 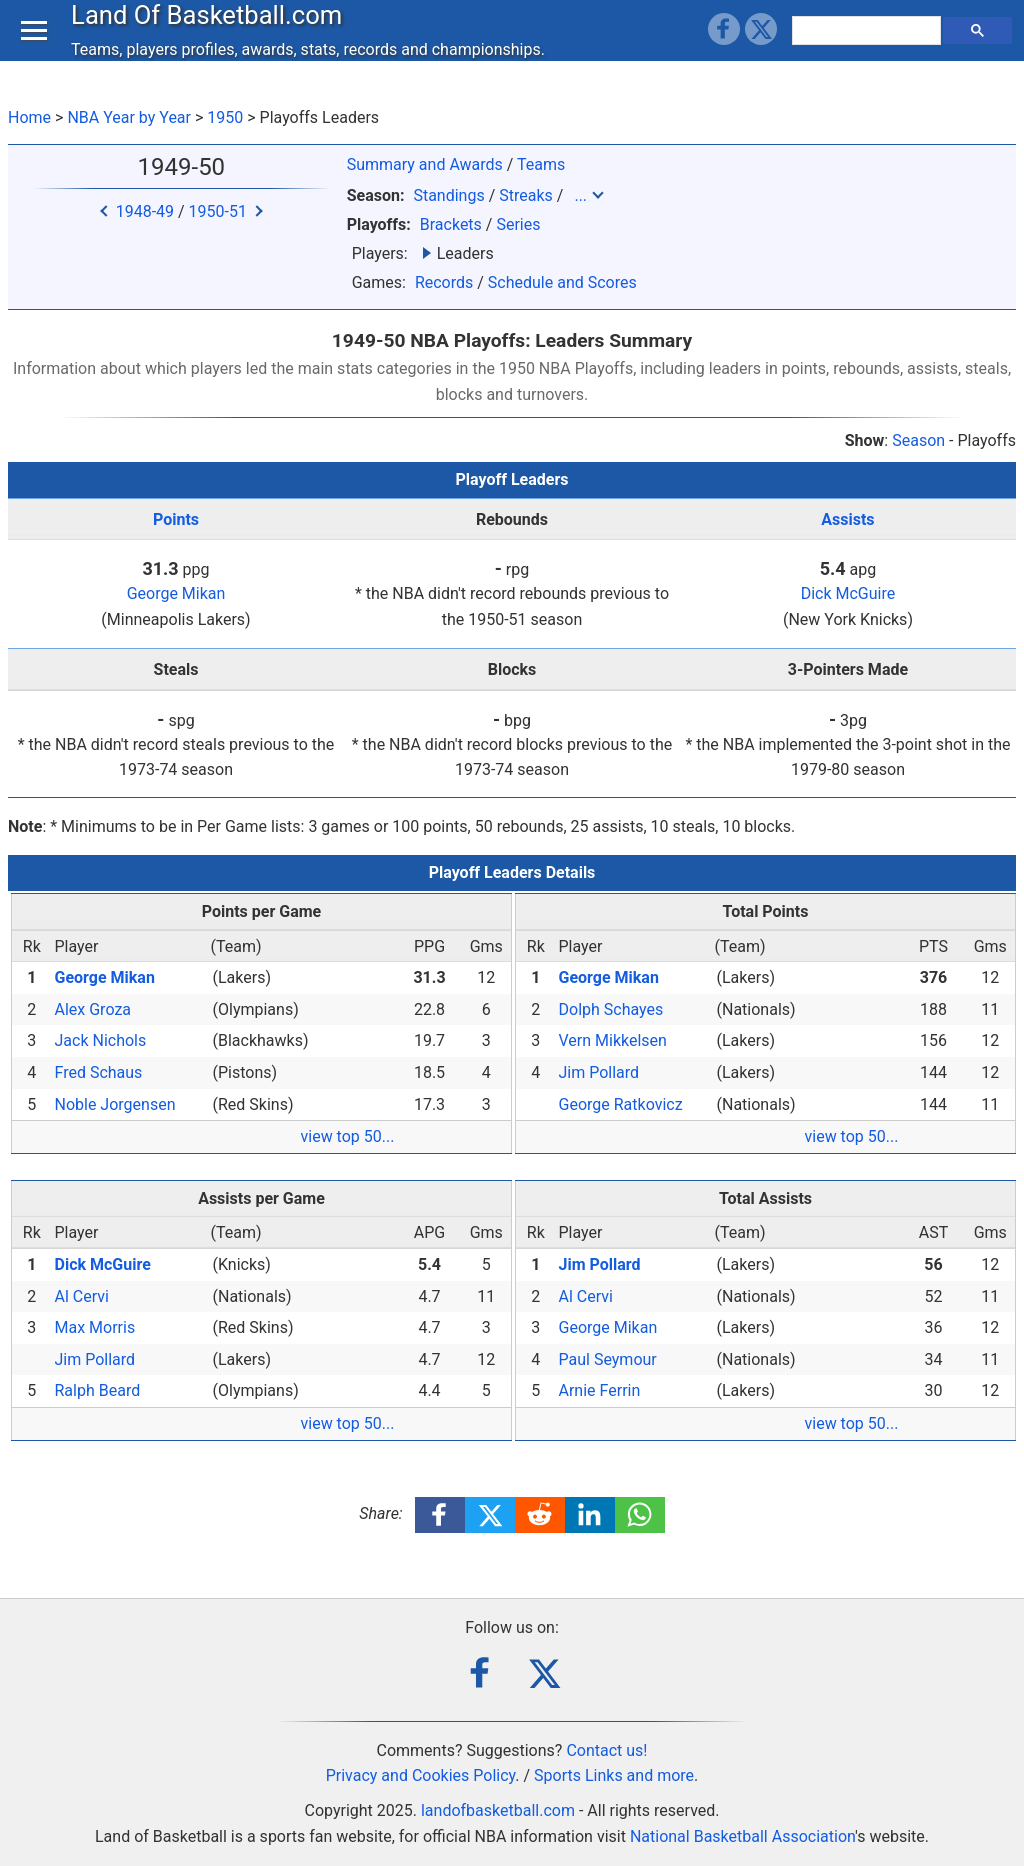 What do you see at coordinates (225, 117) in the screenshot?
I see `1950` at bounding box center [225, 117].